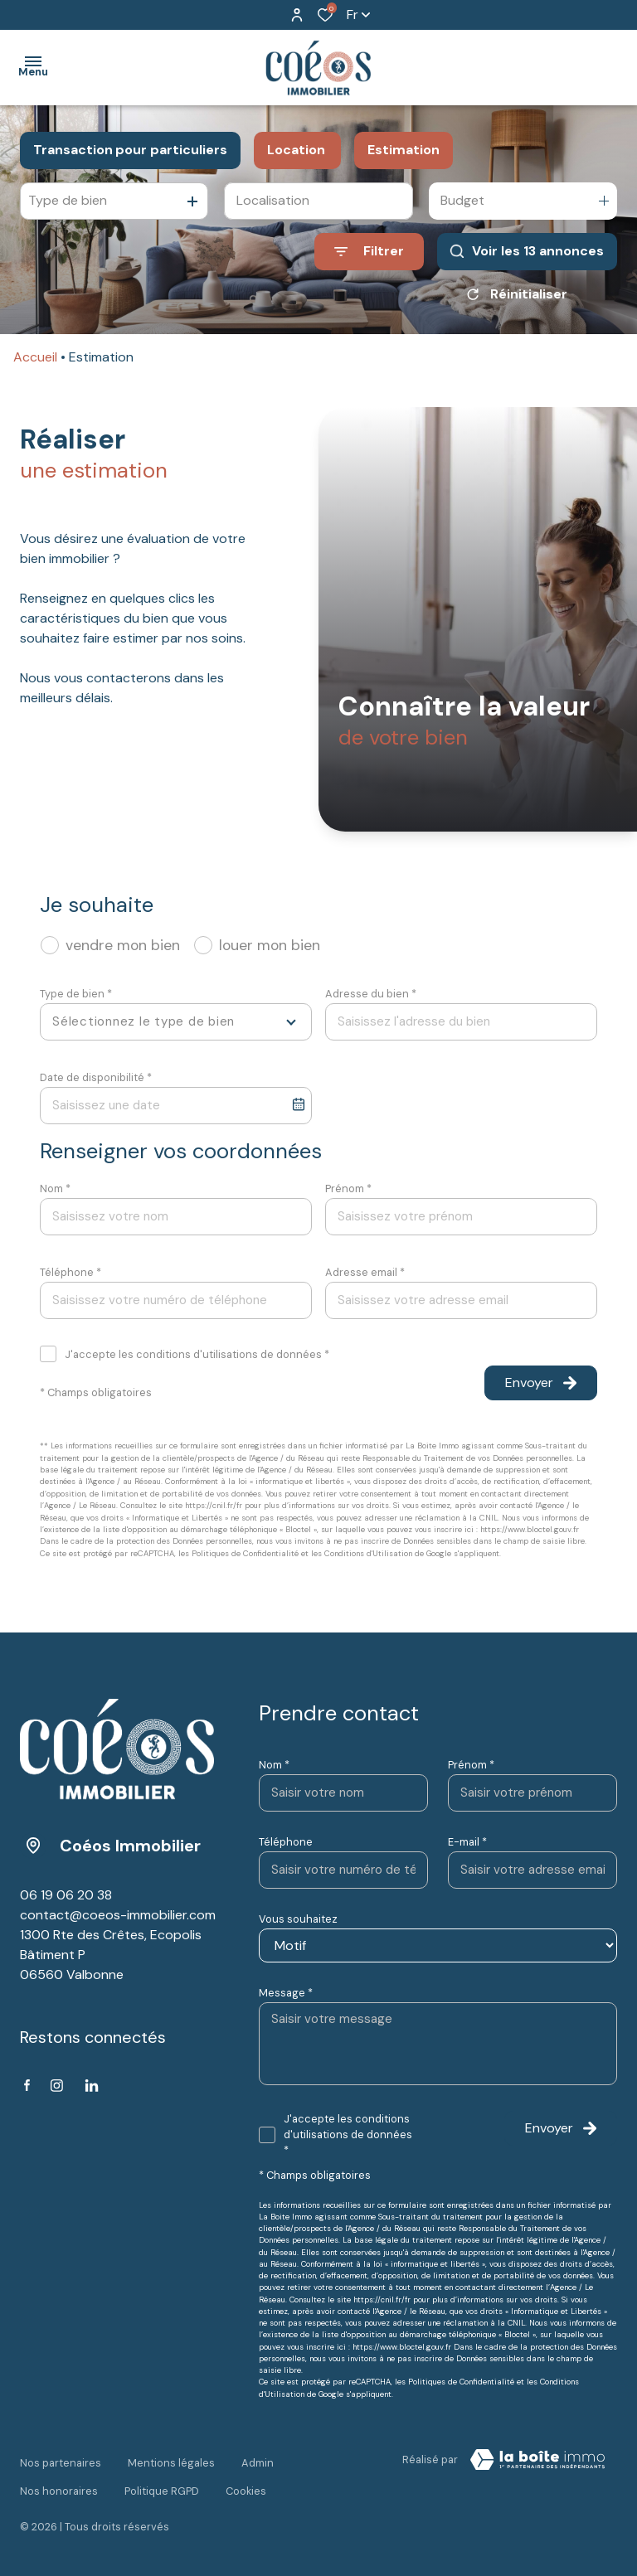  What do you see at coordinates (70, 1272) in the screenshot?
I see `Téléphone *` at bounding box center [70, 1272].